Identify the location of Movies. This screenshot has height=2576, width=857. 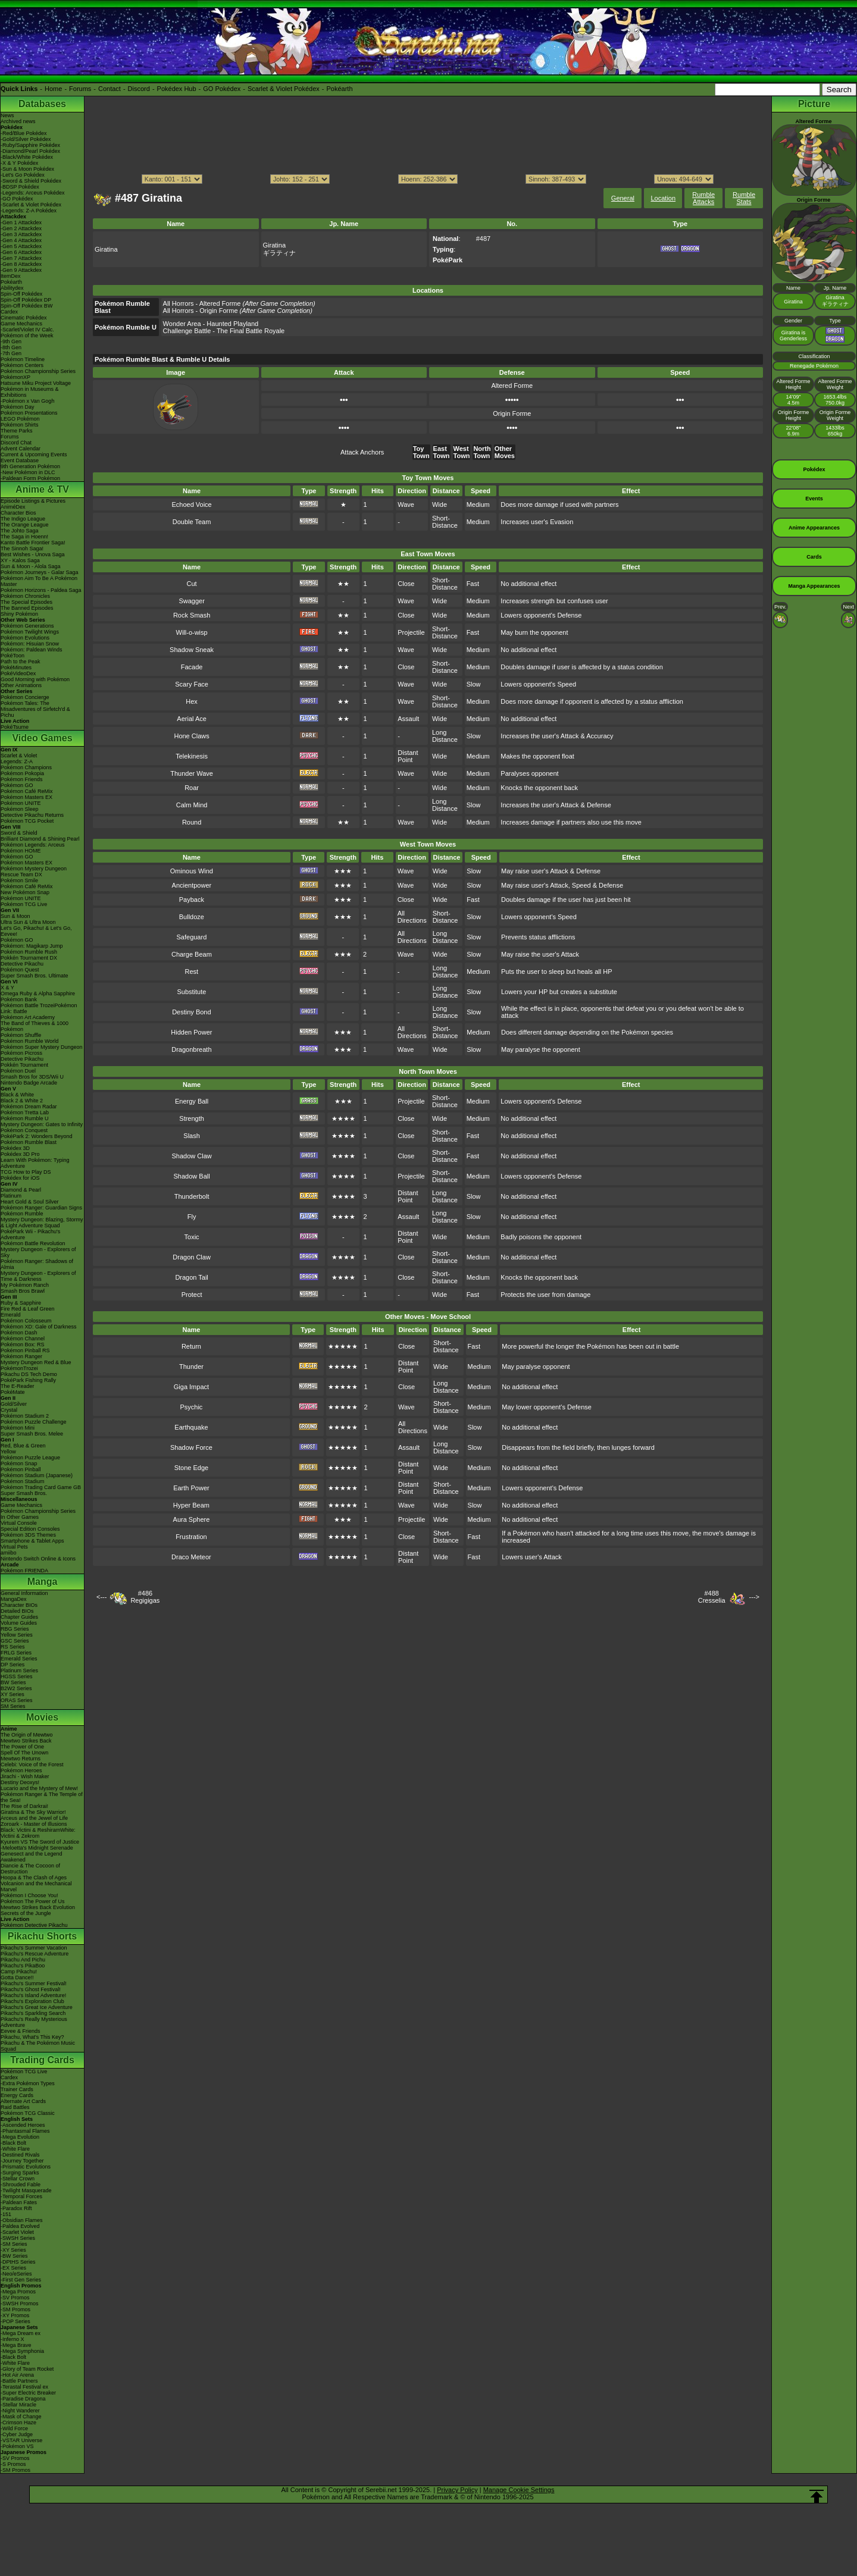
(42, 1717).